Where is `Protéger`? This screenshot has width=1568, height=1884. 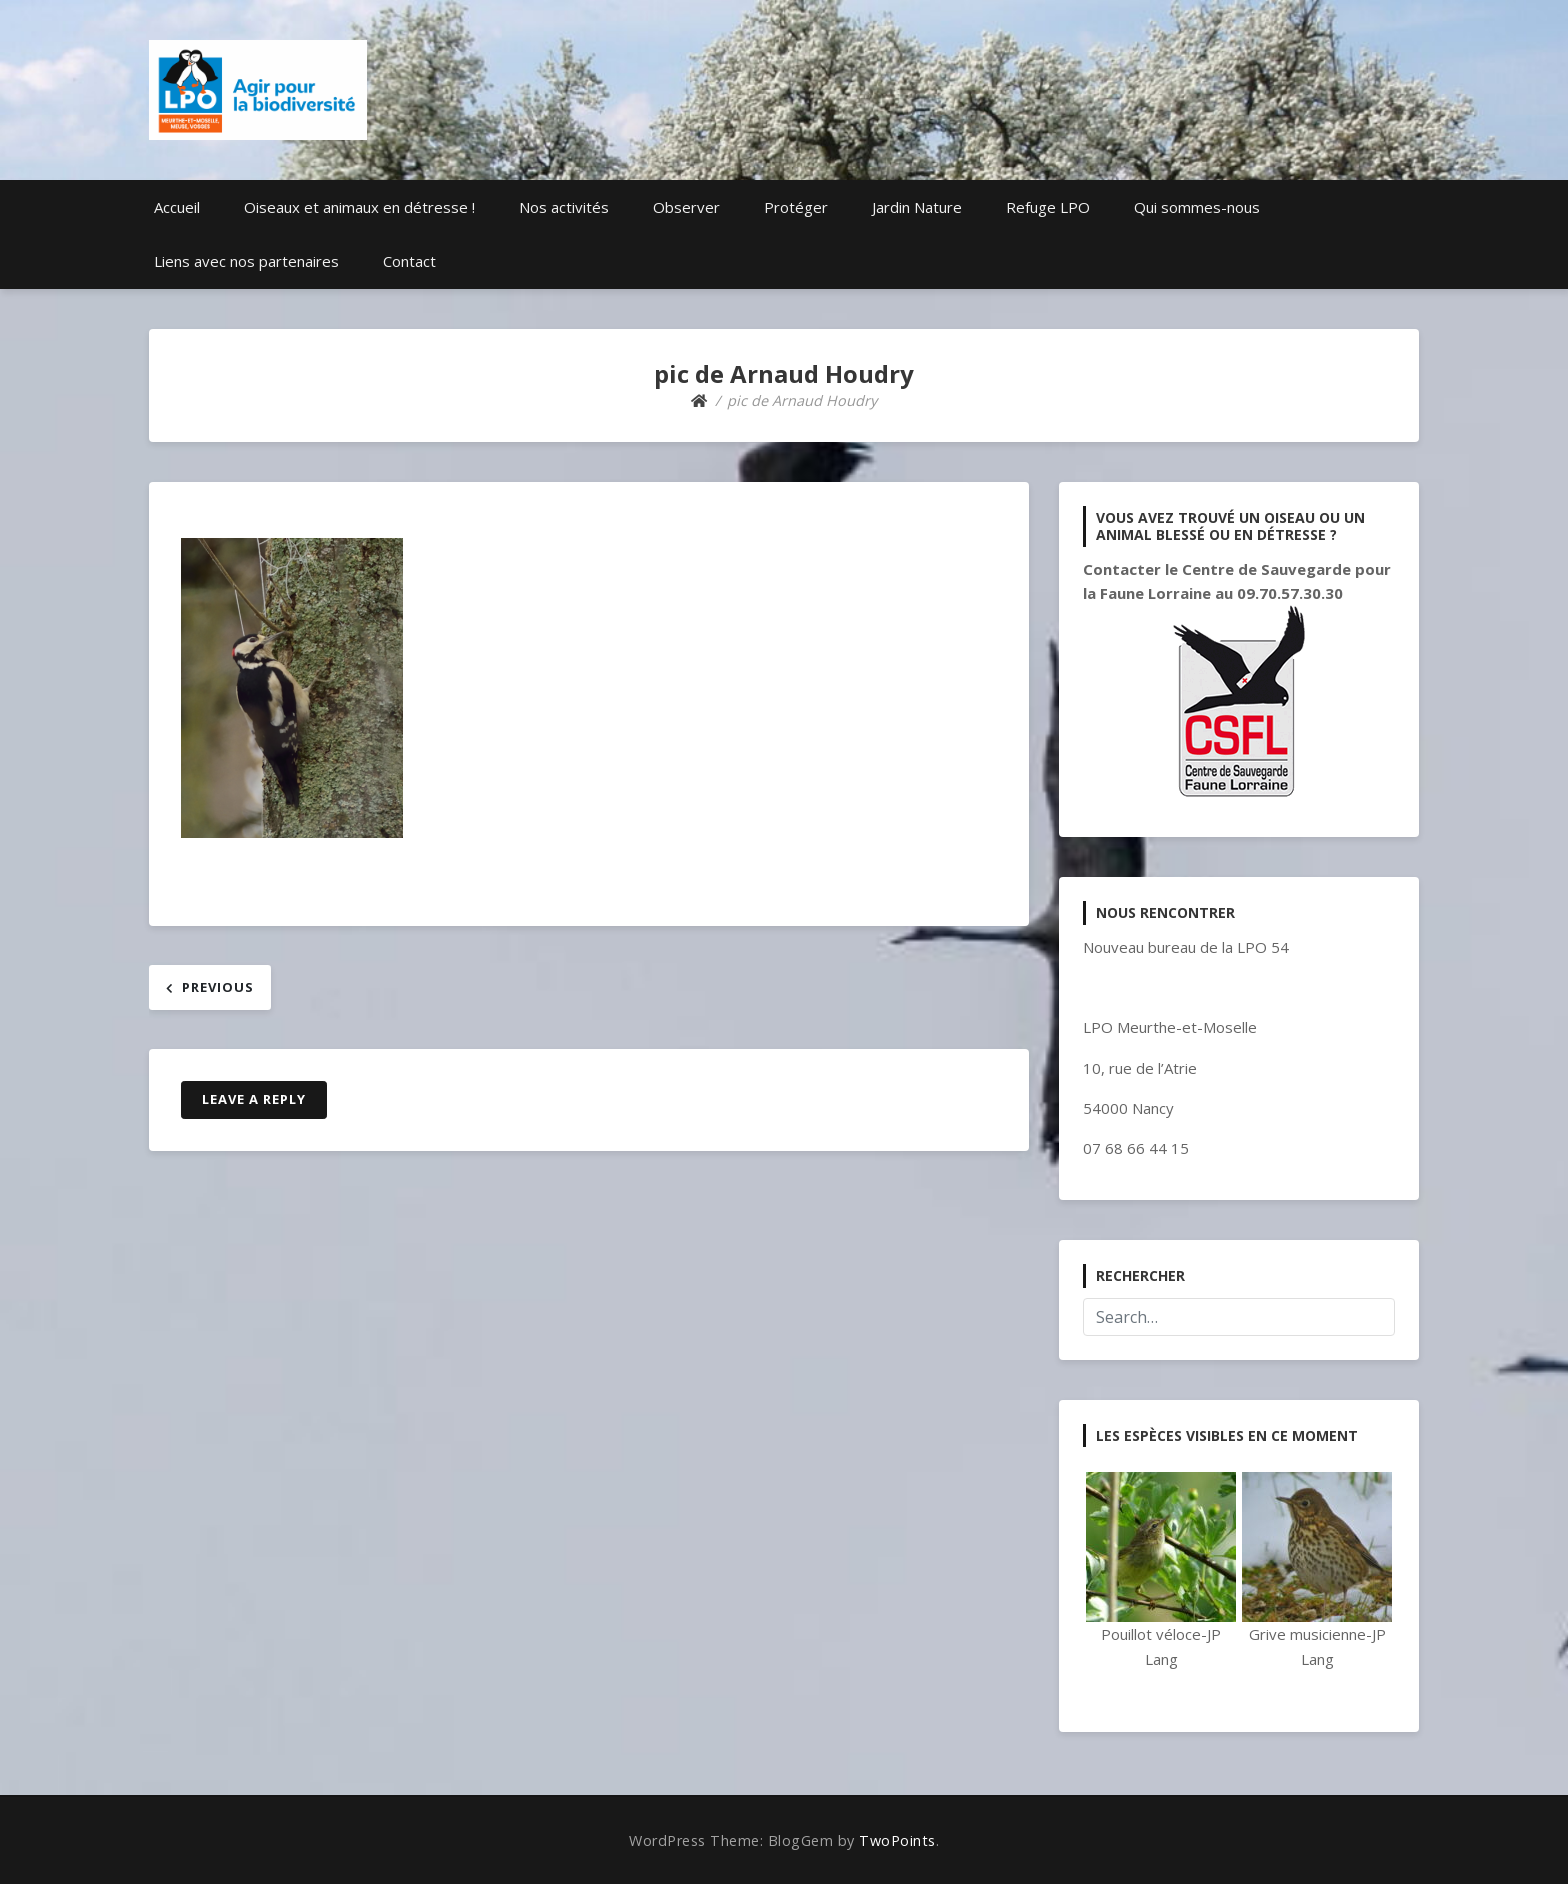
Protéger is located at coordinates (796, 207).